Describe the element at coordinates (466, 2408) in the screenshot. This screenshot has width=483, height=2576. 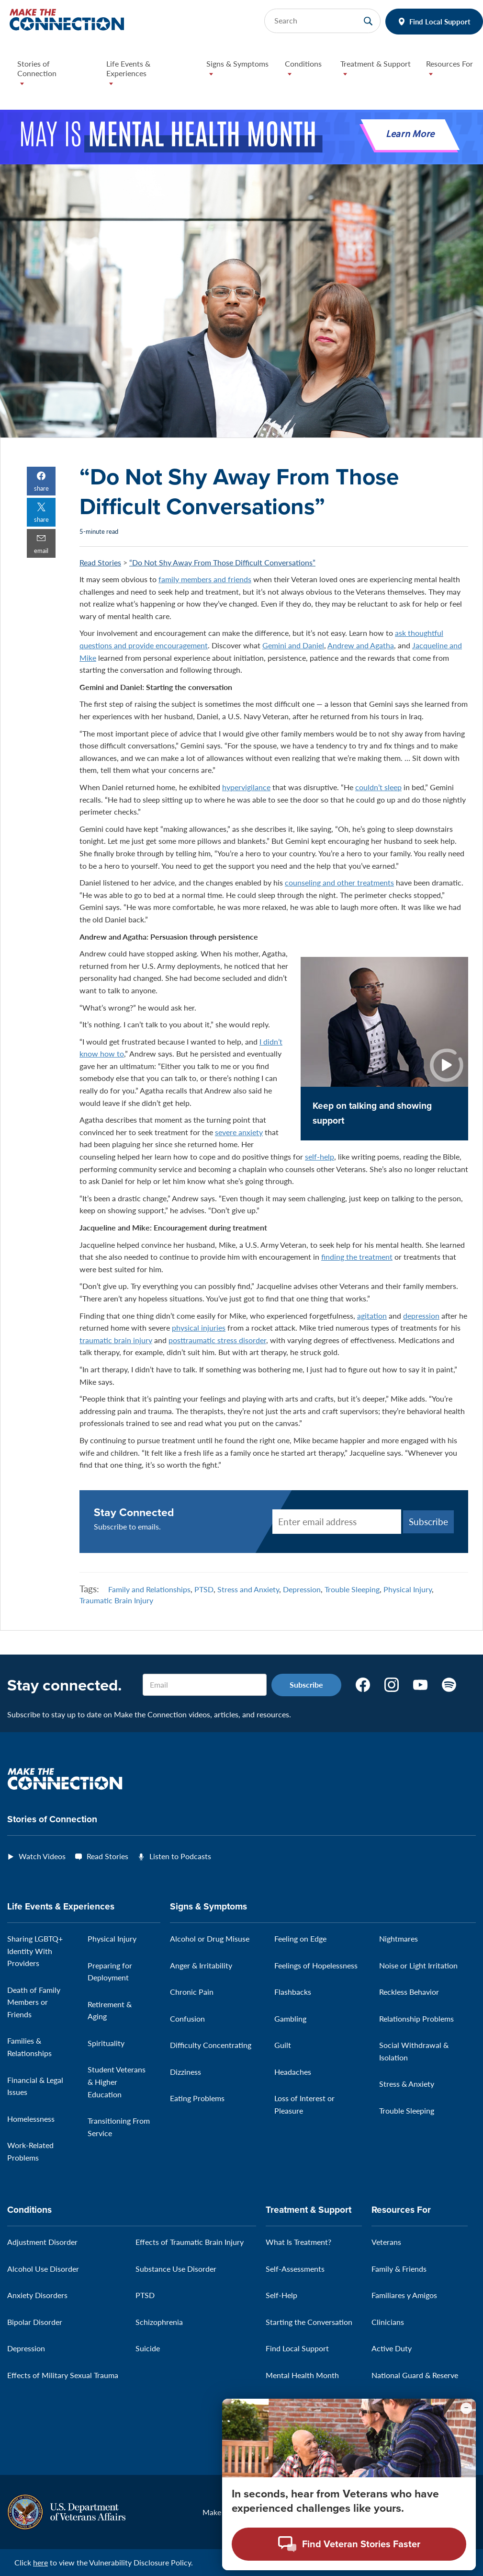
I see `[Minimize chat preview]` at that location.